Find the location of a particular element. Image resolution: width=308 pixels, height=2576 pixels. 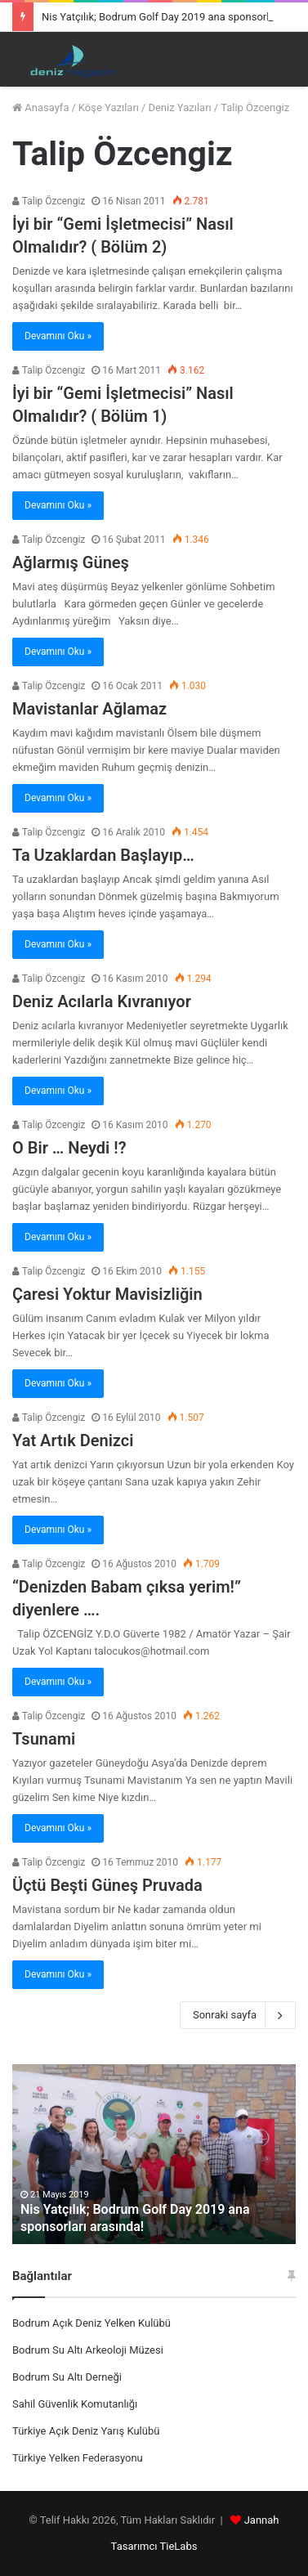

Devamını Oku » is located at coordinates (58, 336).